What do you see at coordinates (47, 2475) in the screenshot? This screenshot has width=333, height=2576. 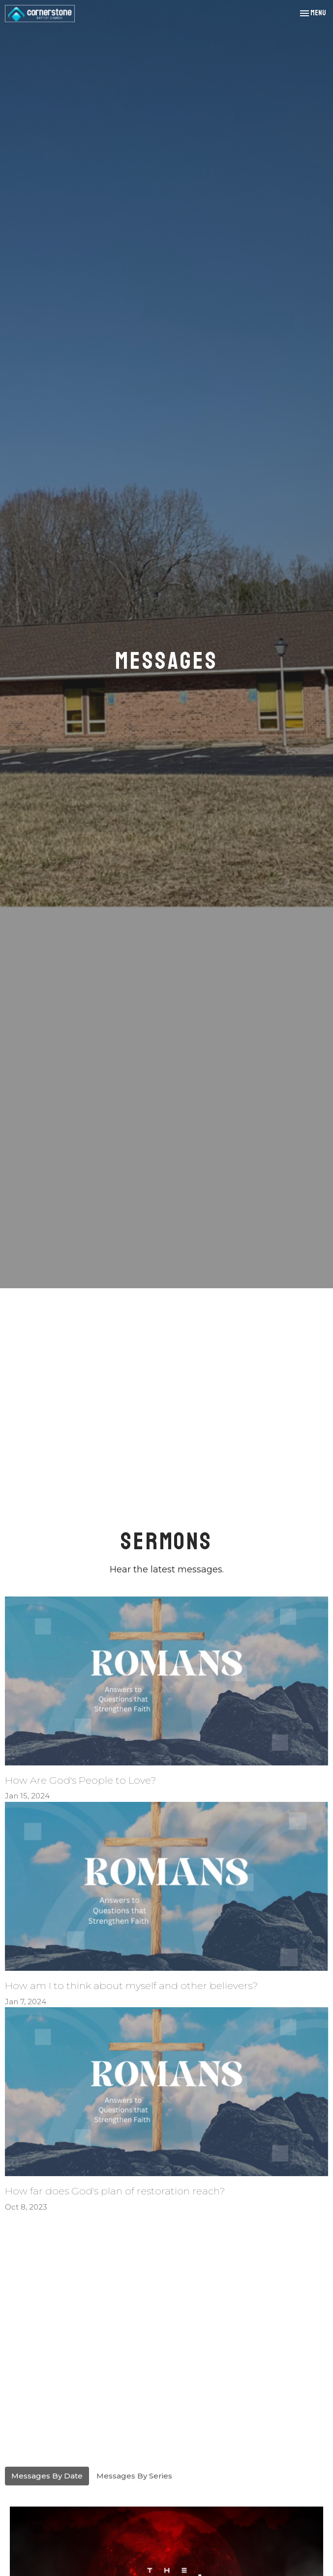 I see `Messages By Date` at bounding box center [47, 2475].